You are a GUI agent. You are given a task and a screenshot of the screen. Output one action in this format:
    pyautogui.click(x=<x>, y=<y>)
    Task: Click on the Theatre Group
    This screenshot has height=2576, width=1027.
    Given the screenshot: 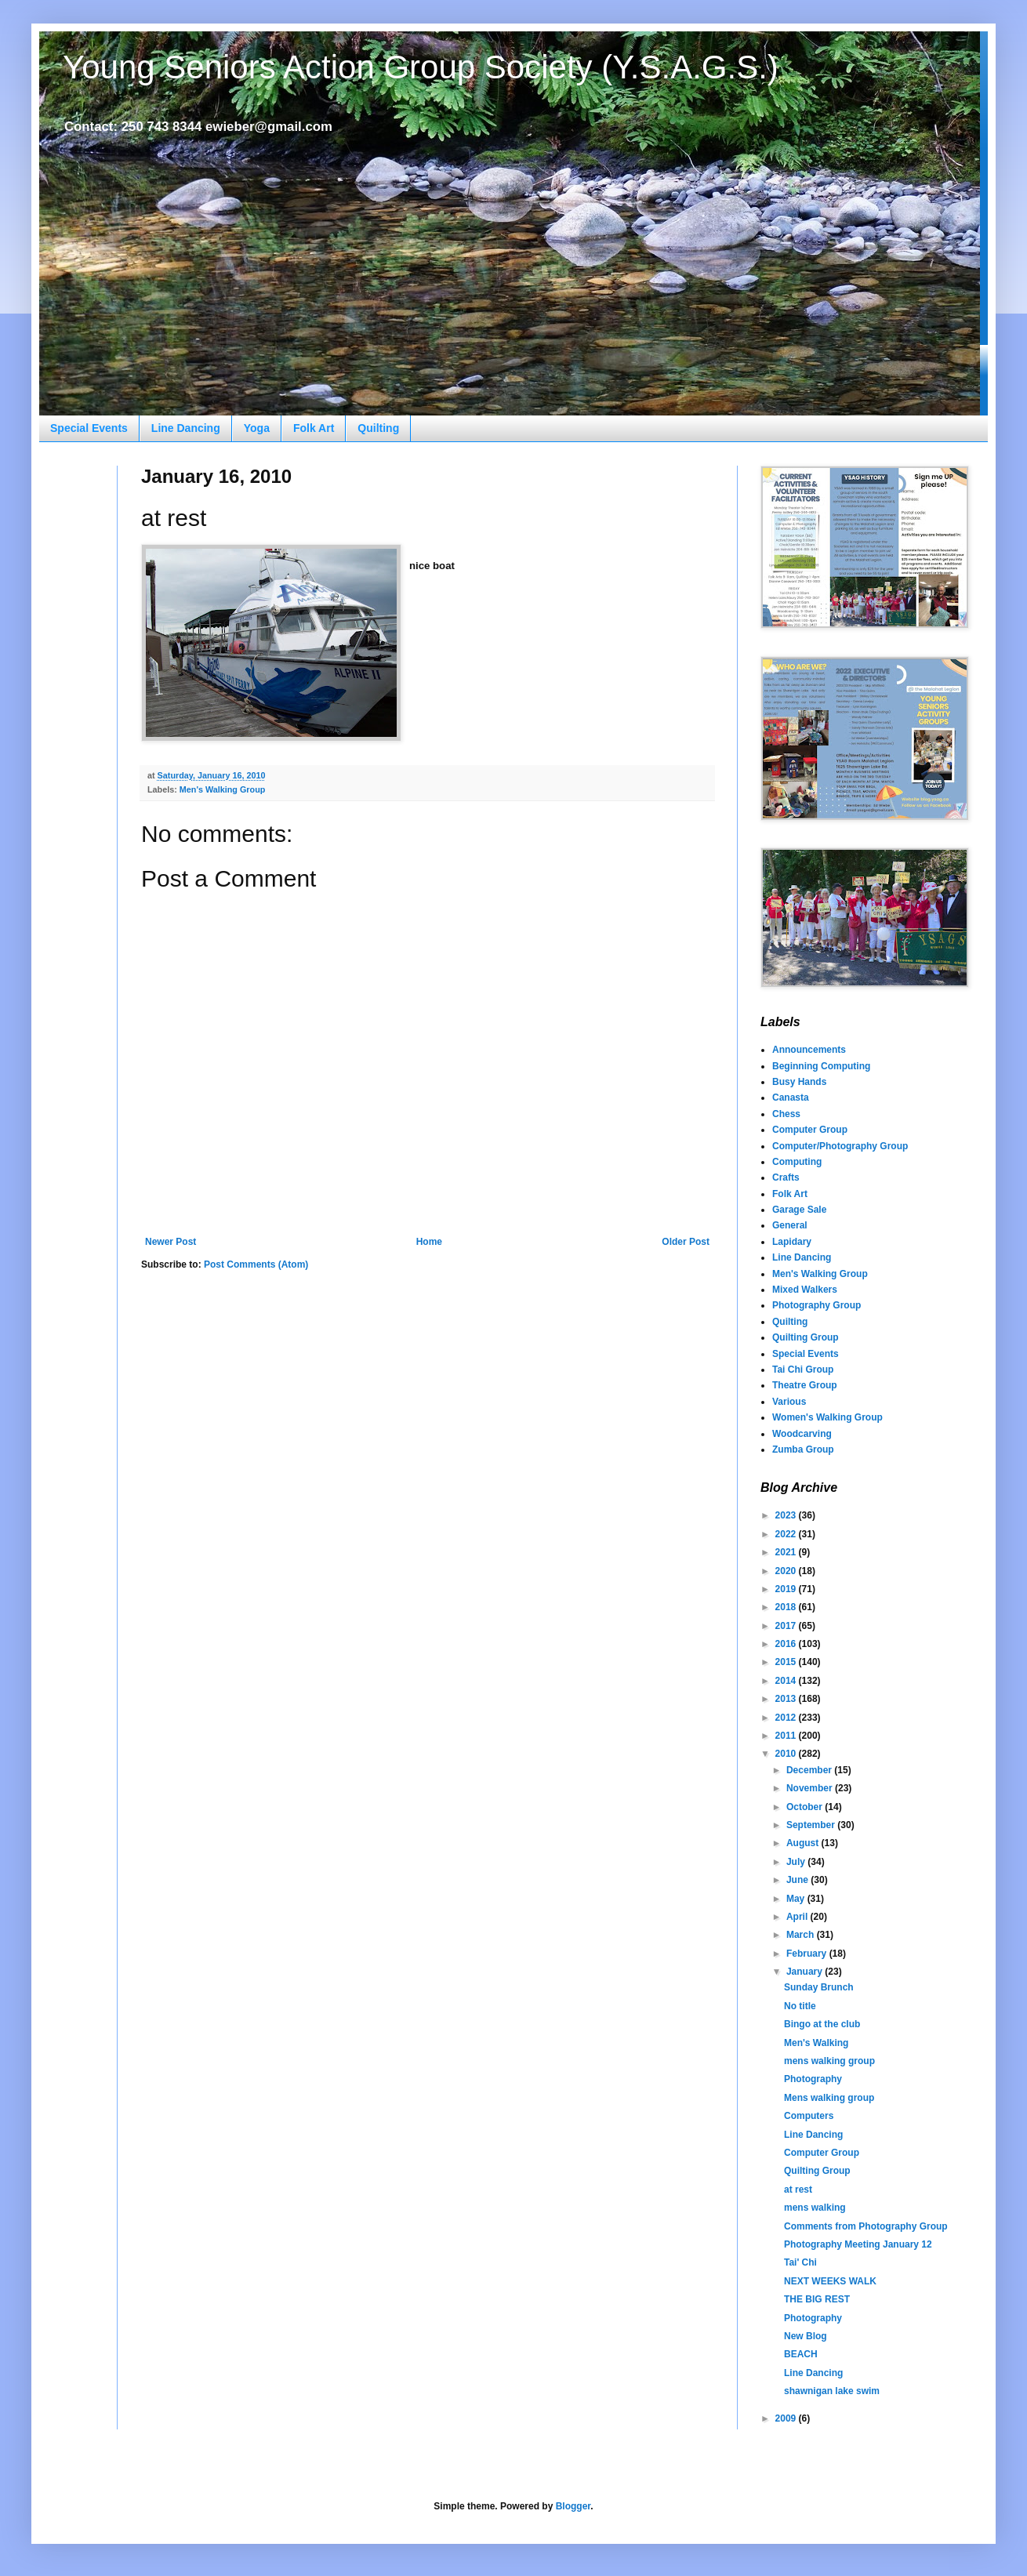 What is the action you would take?
    pyautogui.click(x=804, y=1385)
    